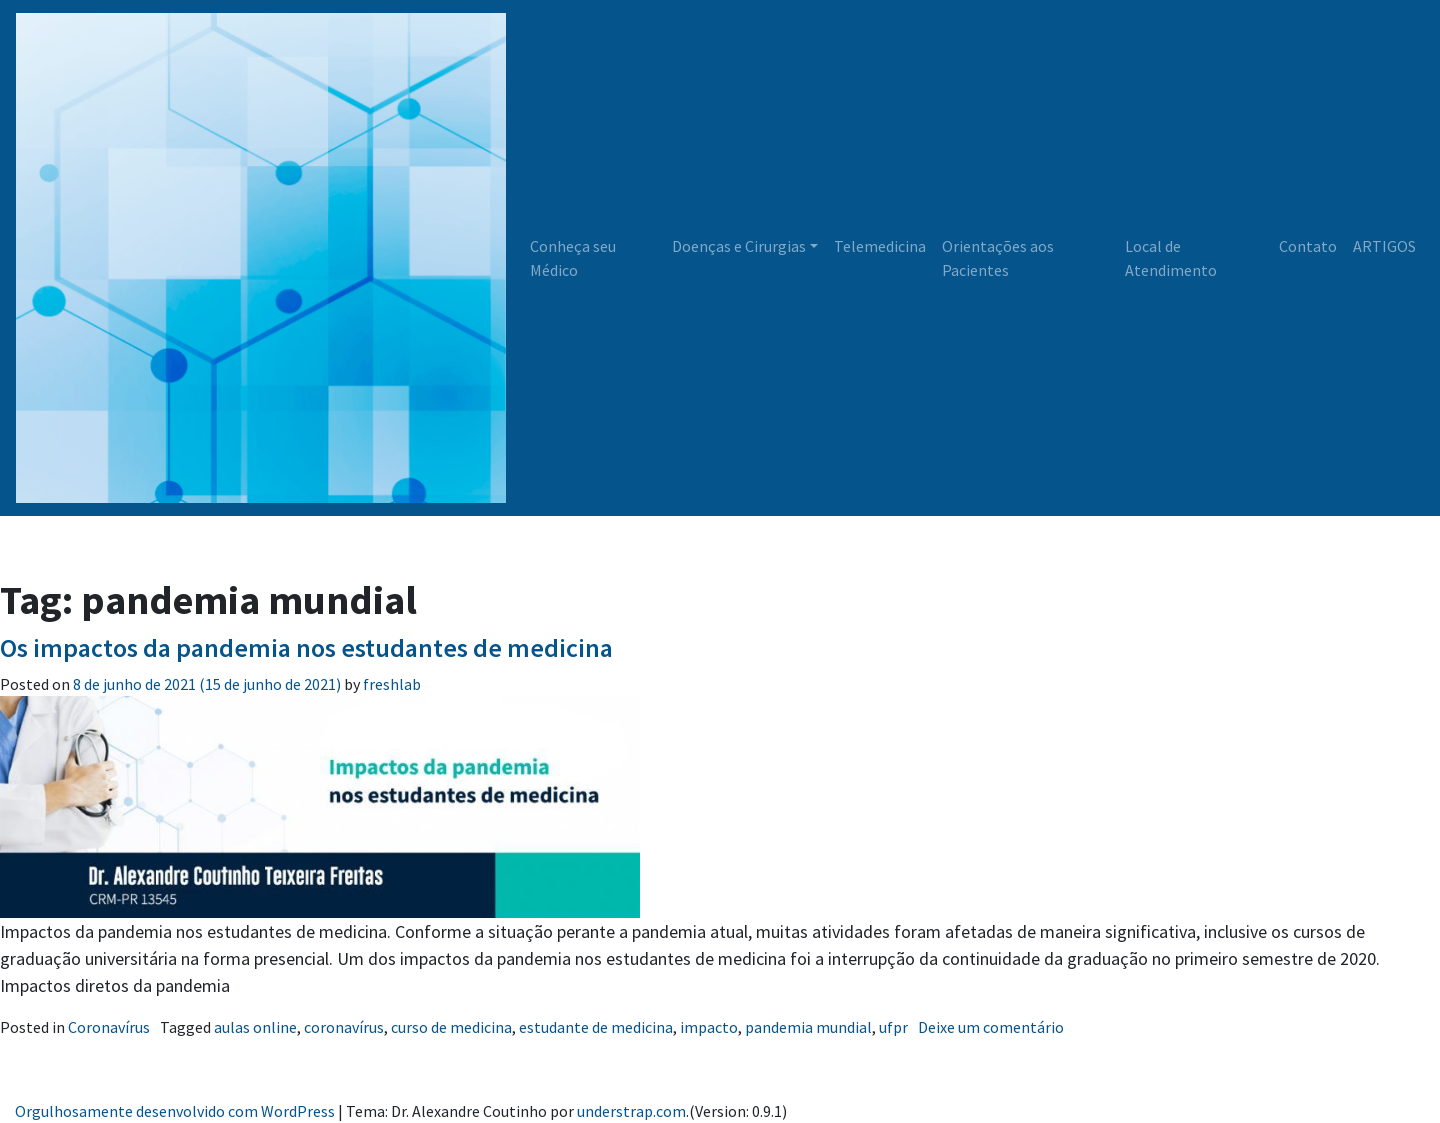 The image size is (1440, 1123). What do you see at coordinates (991, 1027) in the screenshot?
I see `Deixe um comentário` at bounding box center [991, 1027].